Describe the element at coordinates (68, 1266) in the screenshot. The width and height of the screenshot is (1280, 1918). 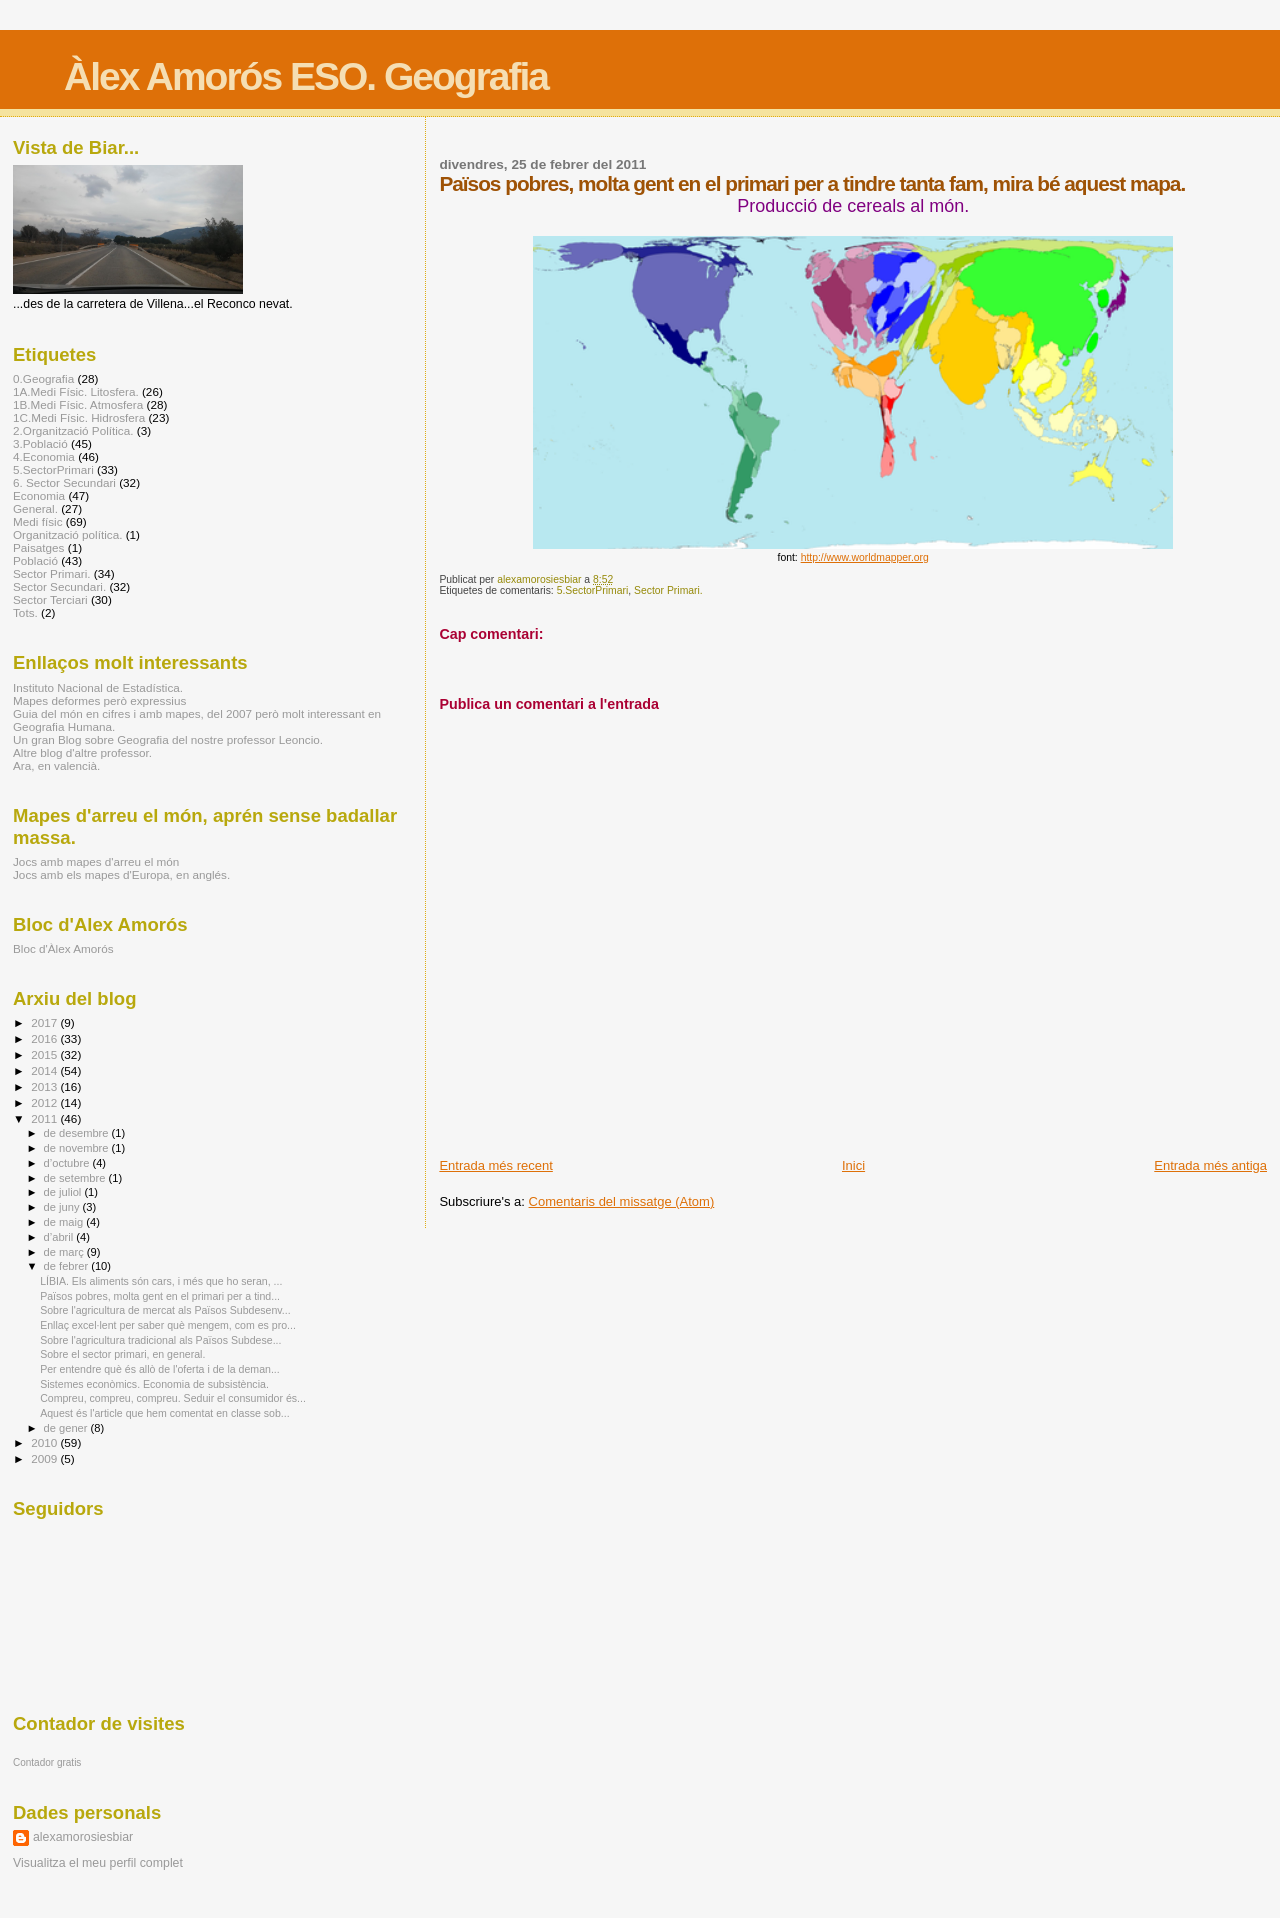
I see `de febrer` at that location.